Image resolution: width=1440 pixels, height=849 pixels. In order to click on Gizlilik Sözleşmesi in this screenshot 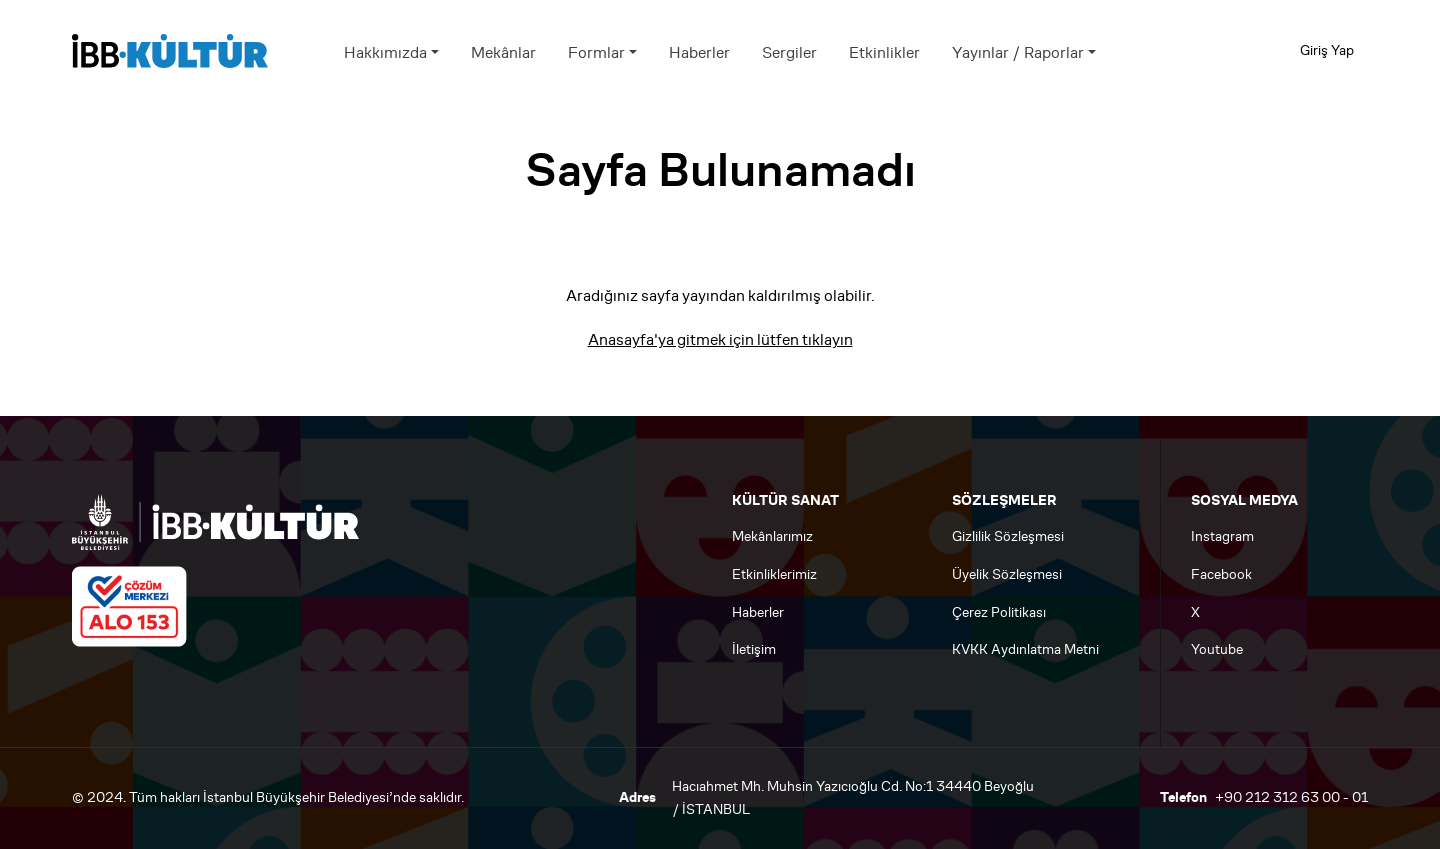, I will do `click(1008, 536)`.